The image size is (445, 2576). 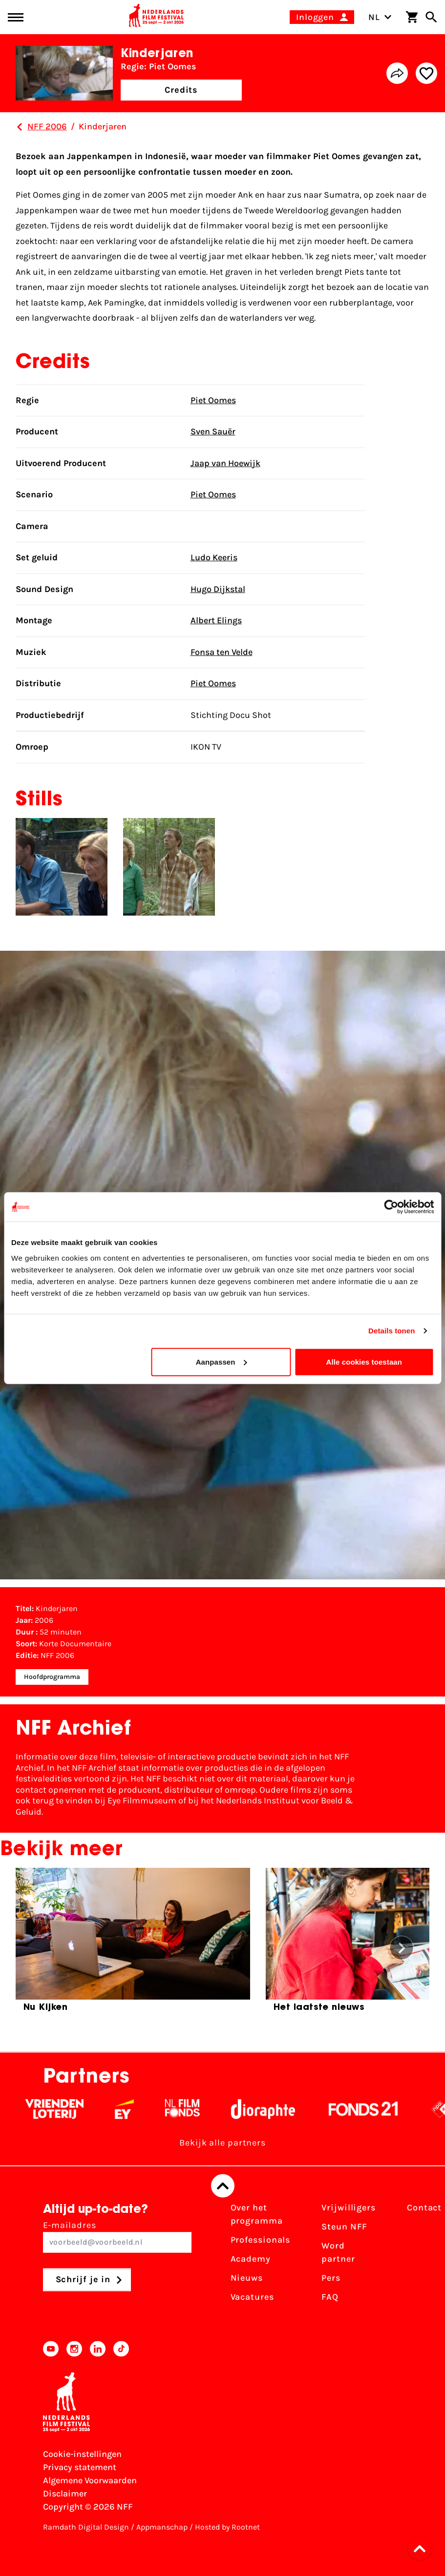 What do you see at coordinates (276, 2109) in the screenshot?
I see `[Stichting Dioraphte - wit]` at bounding box center [276, 2109].